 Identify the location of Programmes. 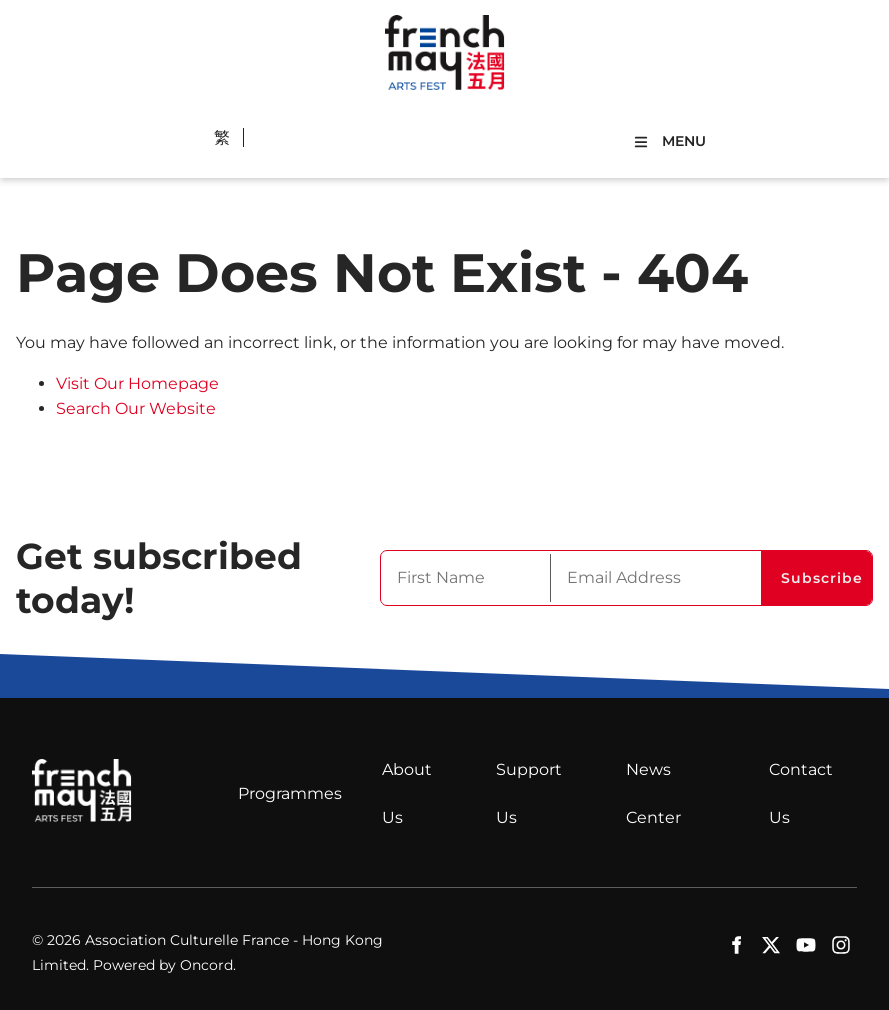
(290, 793).